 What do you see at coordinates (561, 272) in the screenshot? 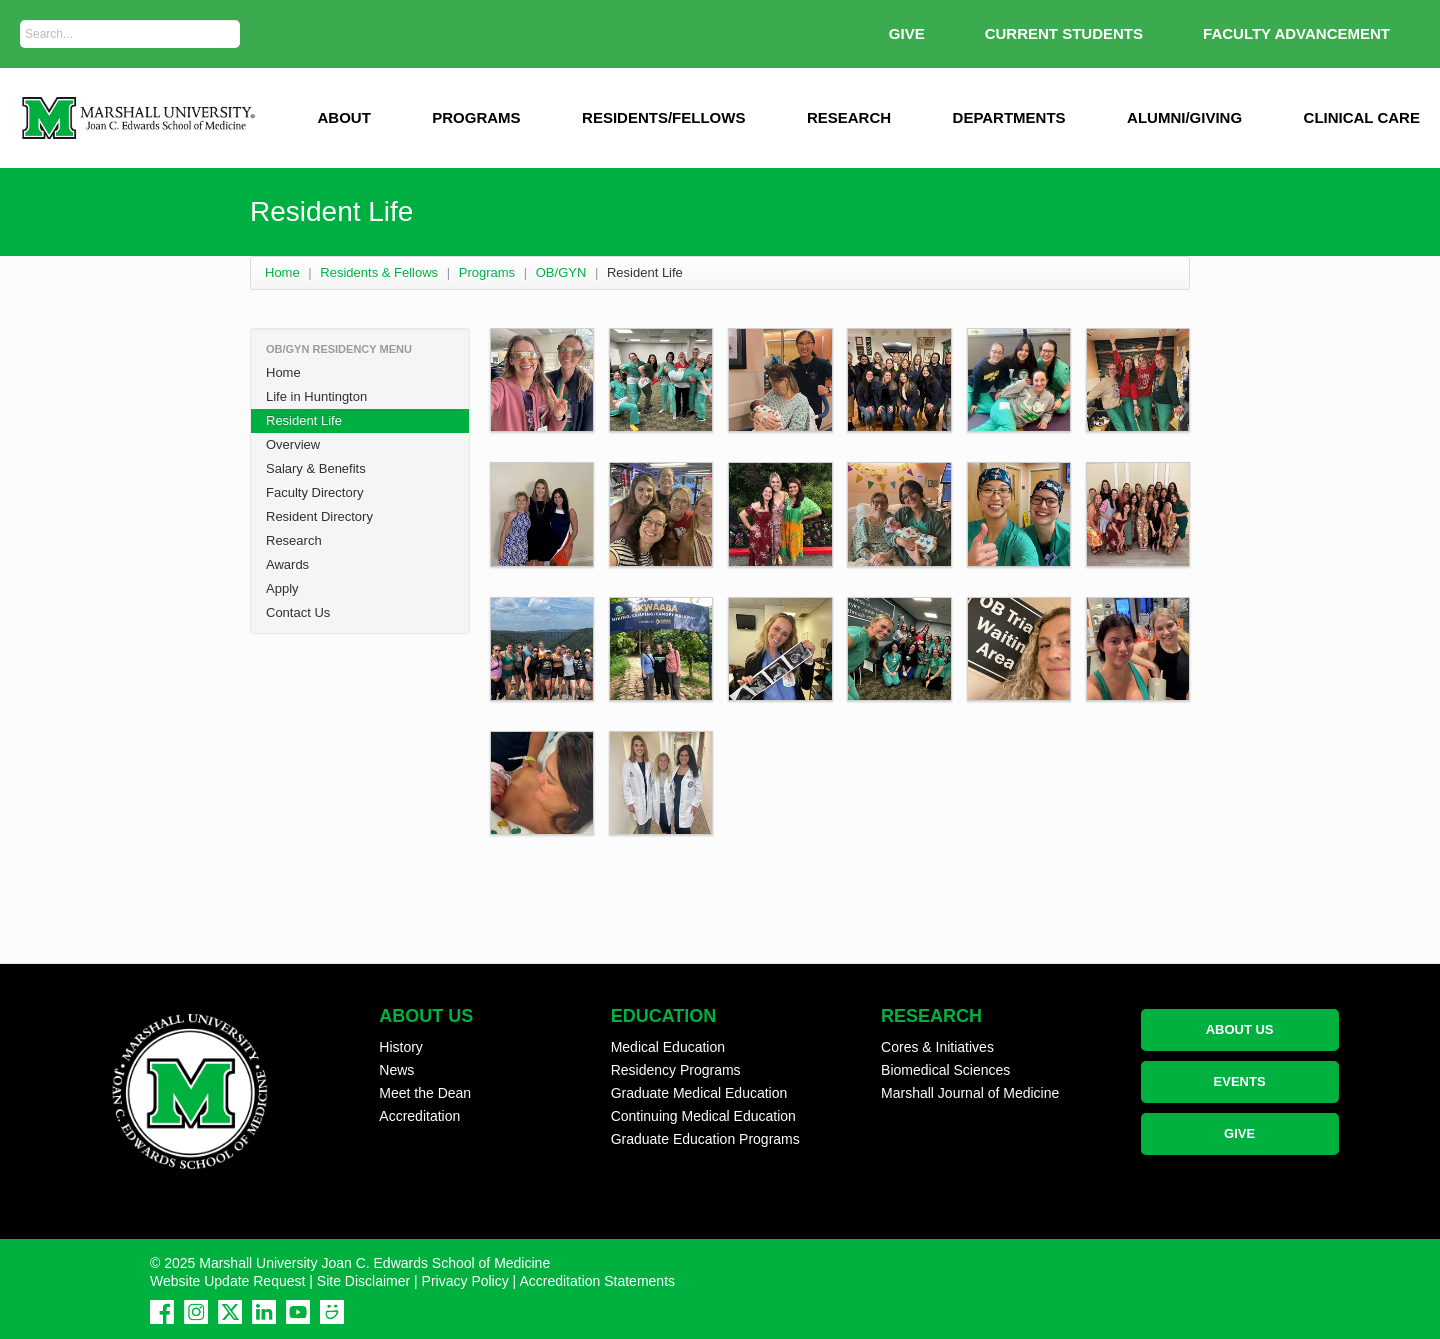
I see `OB/GYN` at bounding box center [561, 272].